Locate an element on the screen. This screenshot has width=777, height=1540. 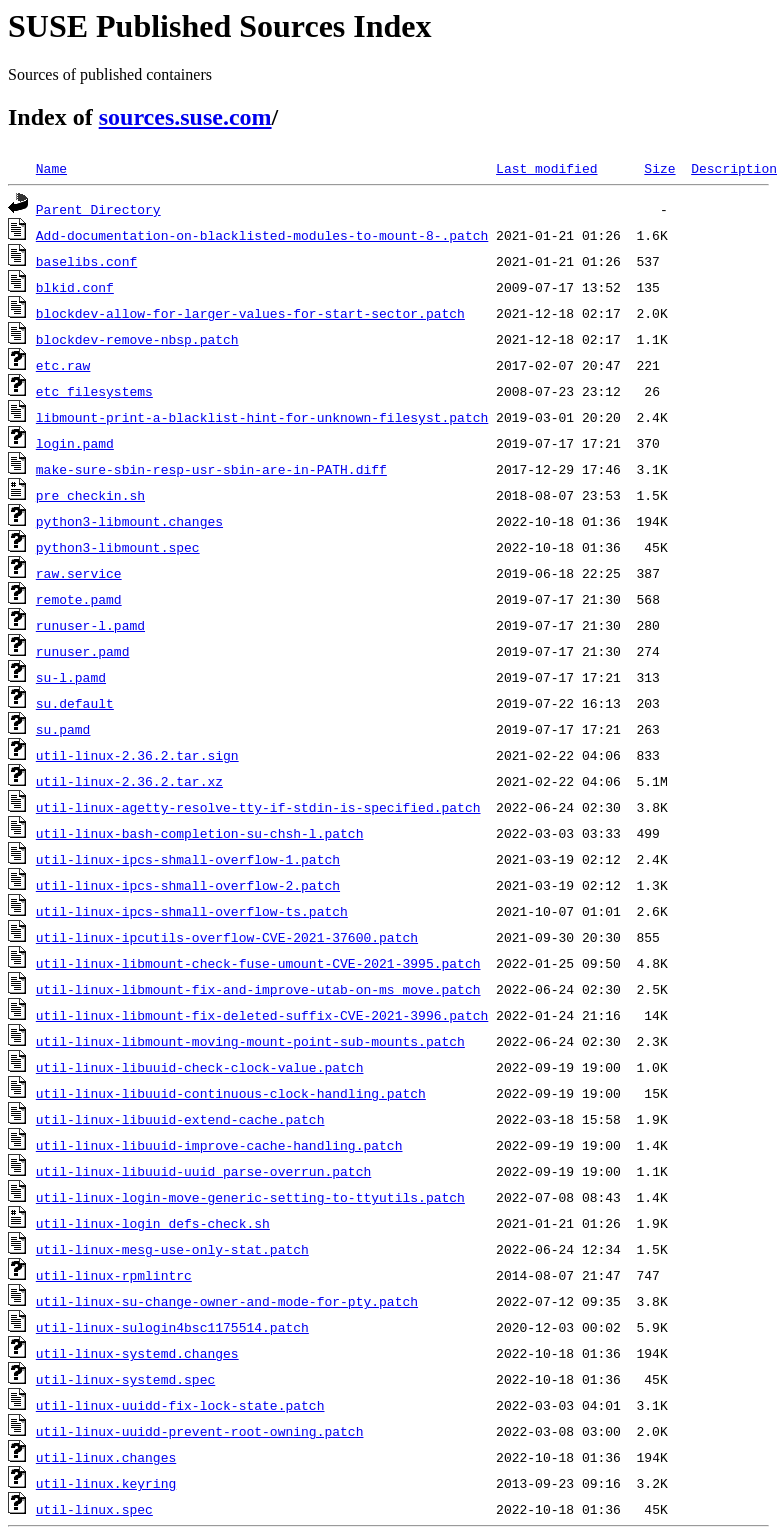
sources.suse.com is located at coordinates (185, 117).